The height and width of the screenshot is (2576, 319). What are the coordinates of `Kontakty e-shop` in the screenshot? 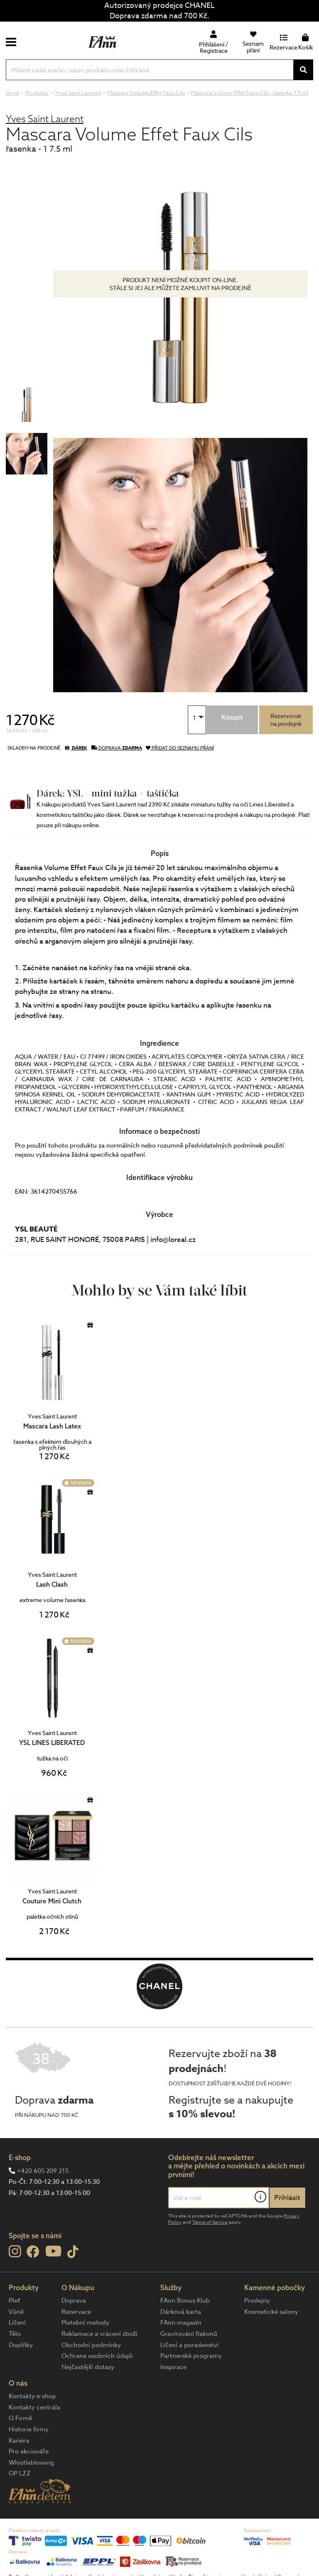 It's located at (32, 2396).